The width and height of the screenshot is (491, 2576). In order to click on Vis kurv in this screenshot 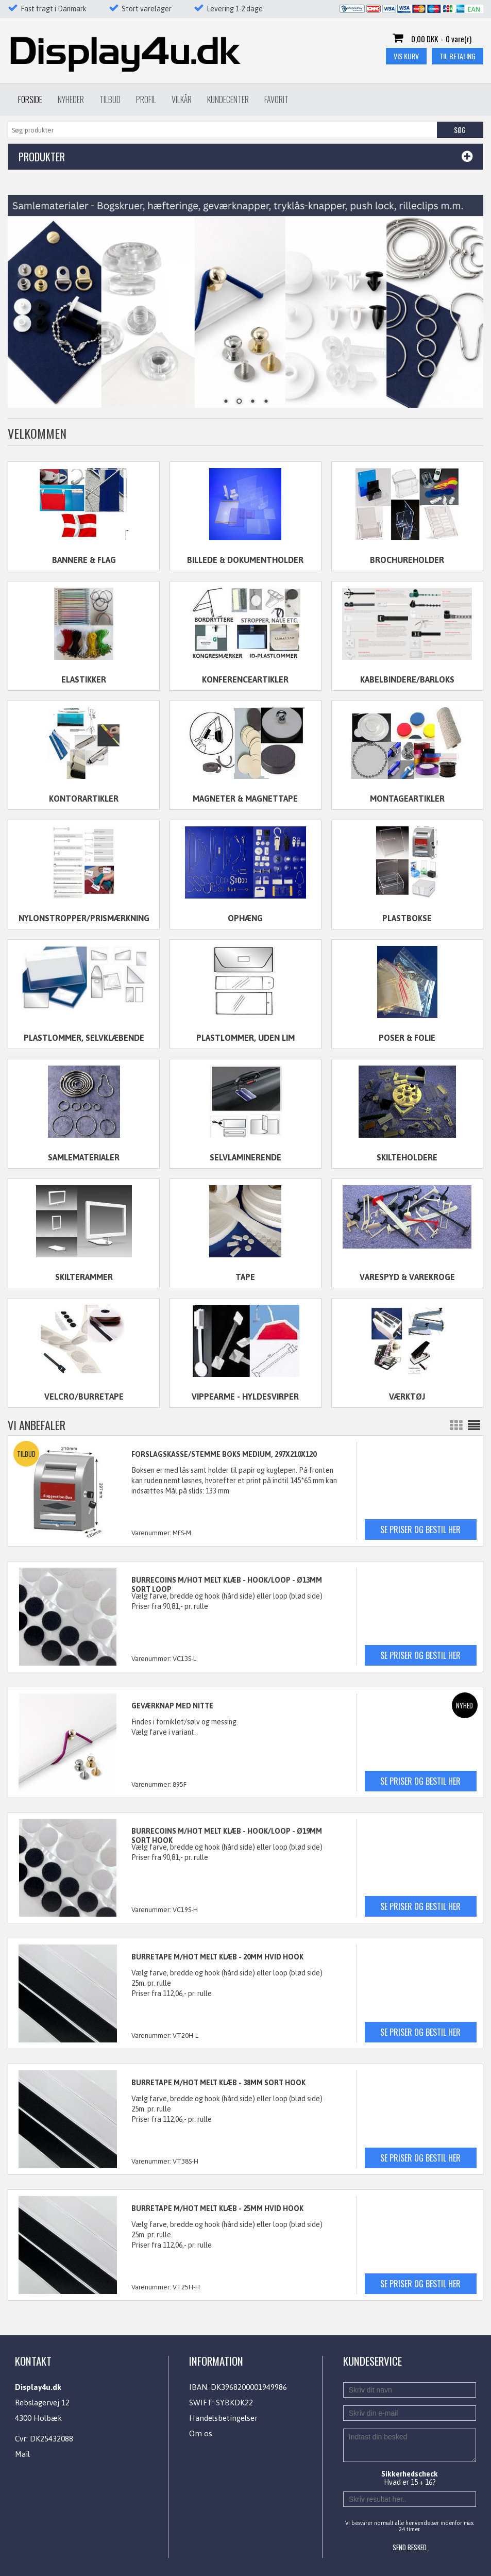, I will do `click(406, 56)`.